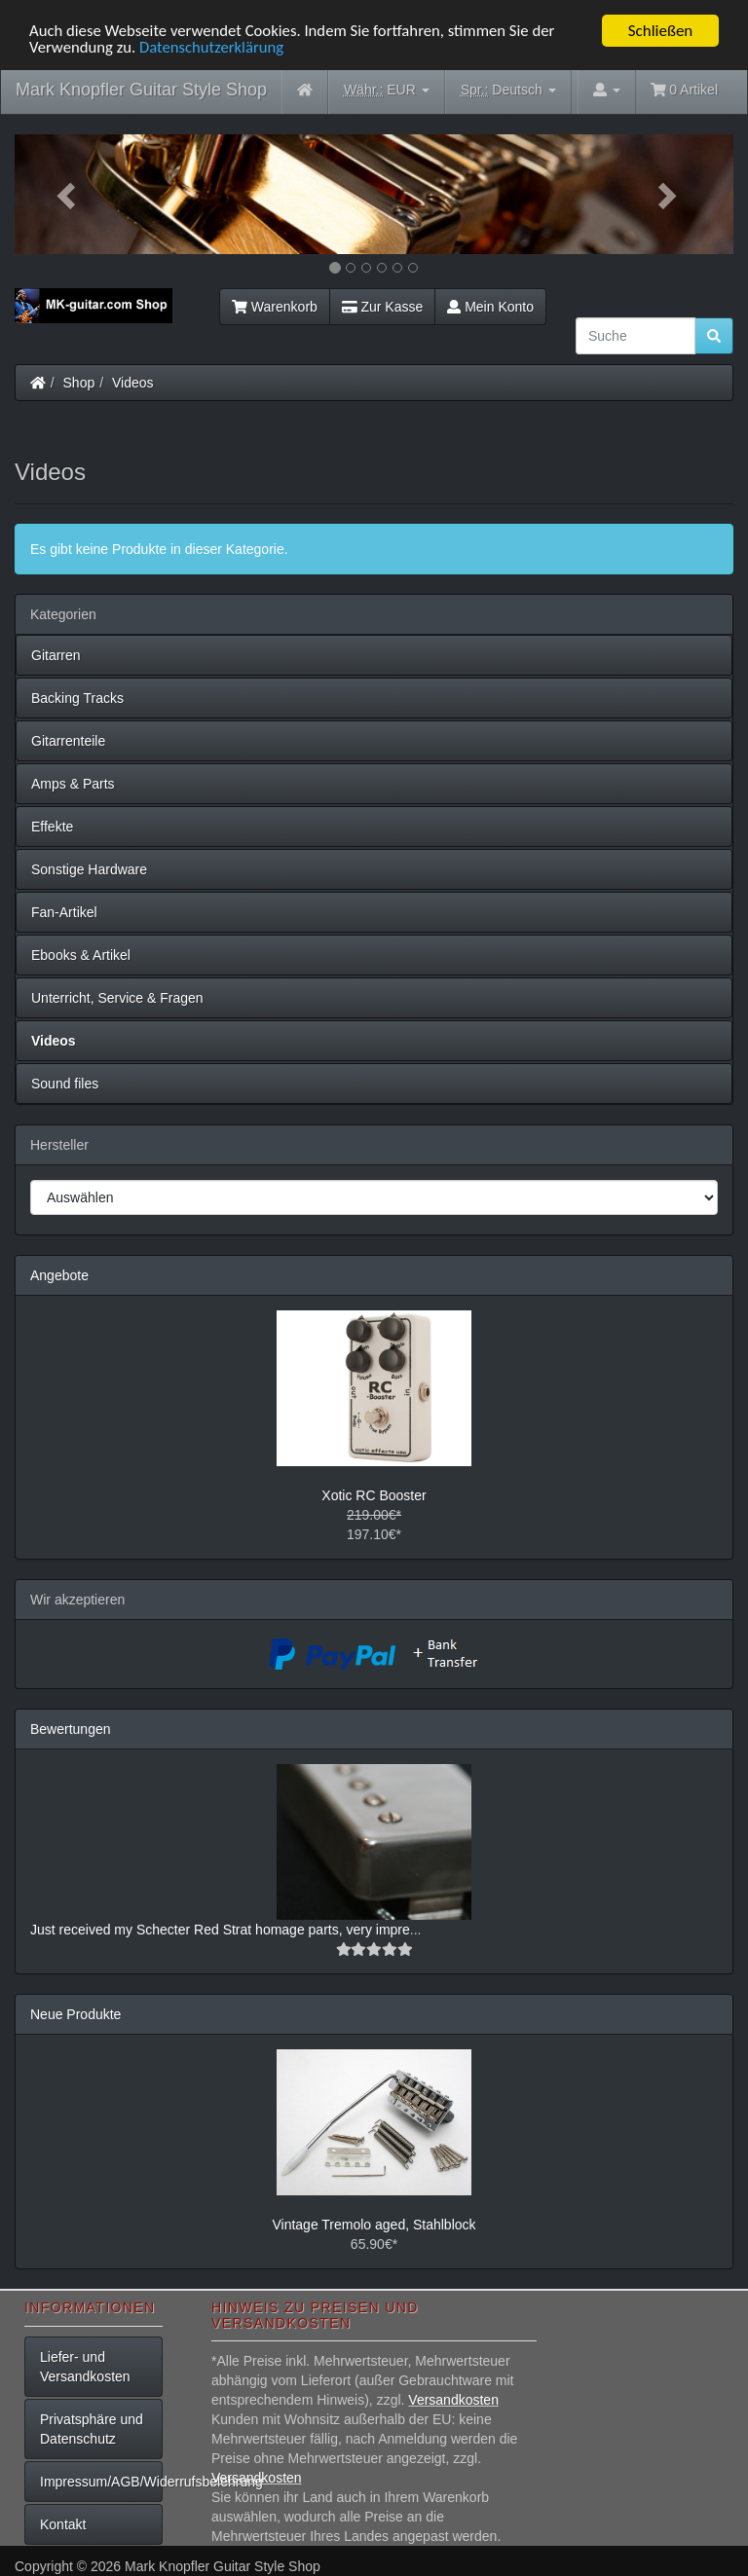 Image resolution: width=748 pixels, height=2576 pixels. I want to click on Zur Kasse, so click(382, 306).